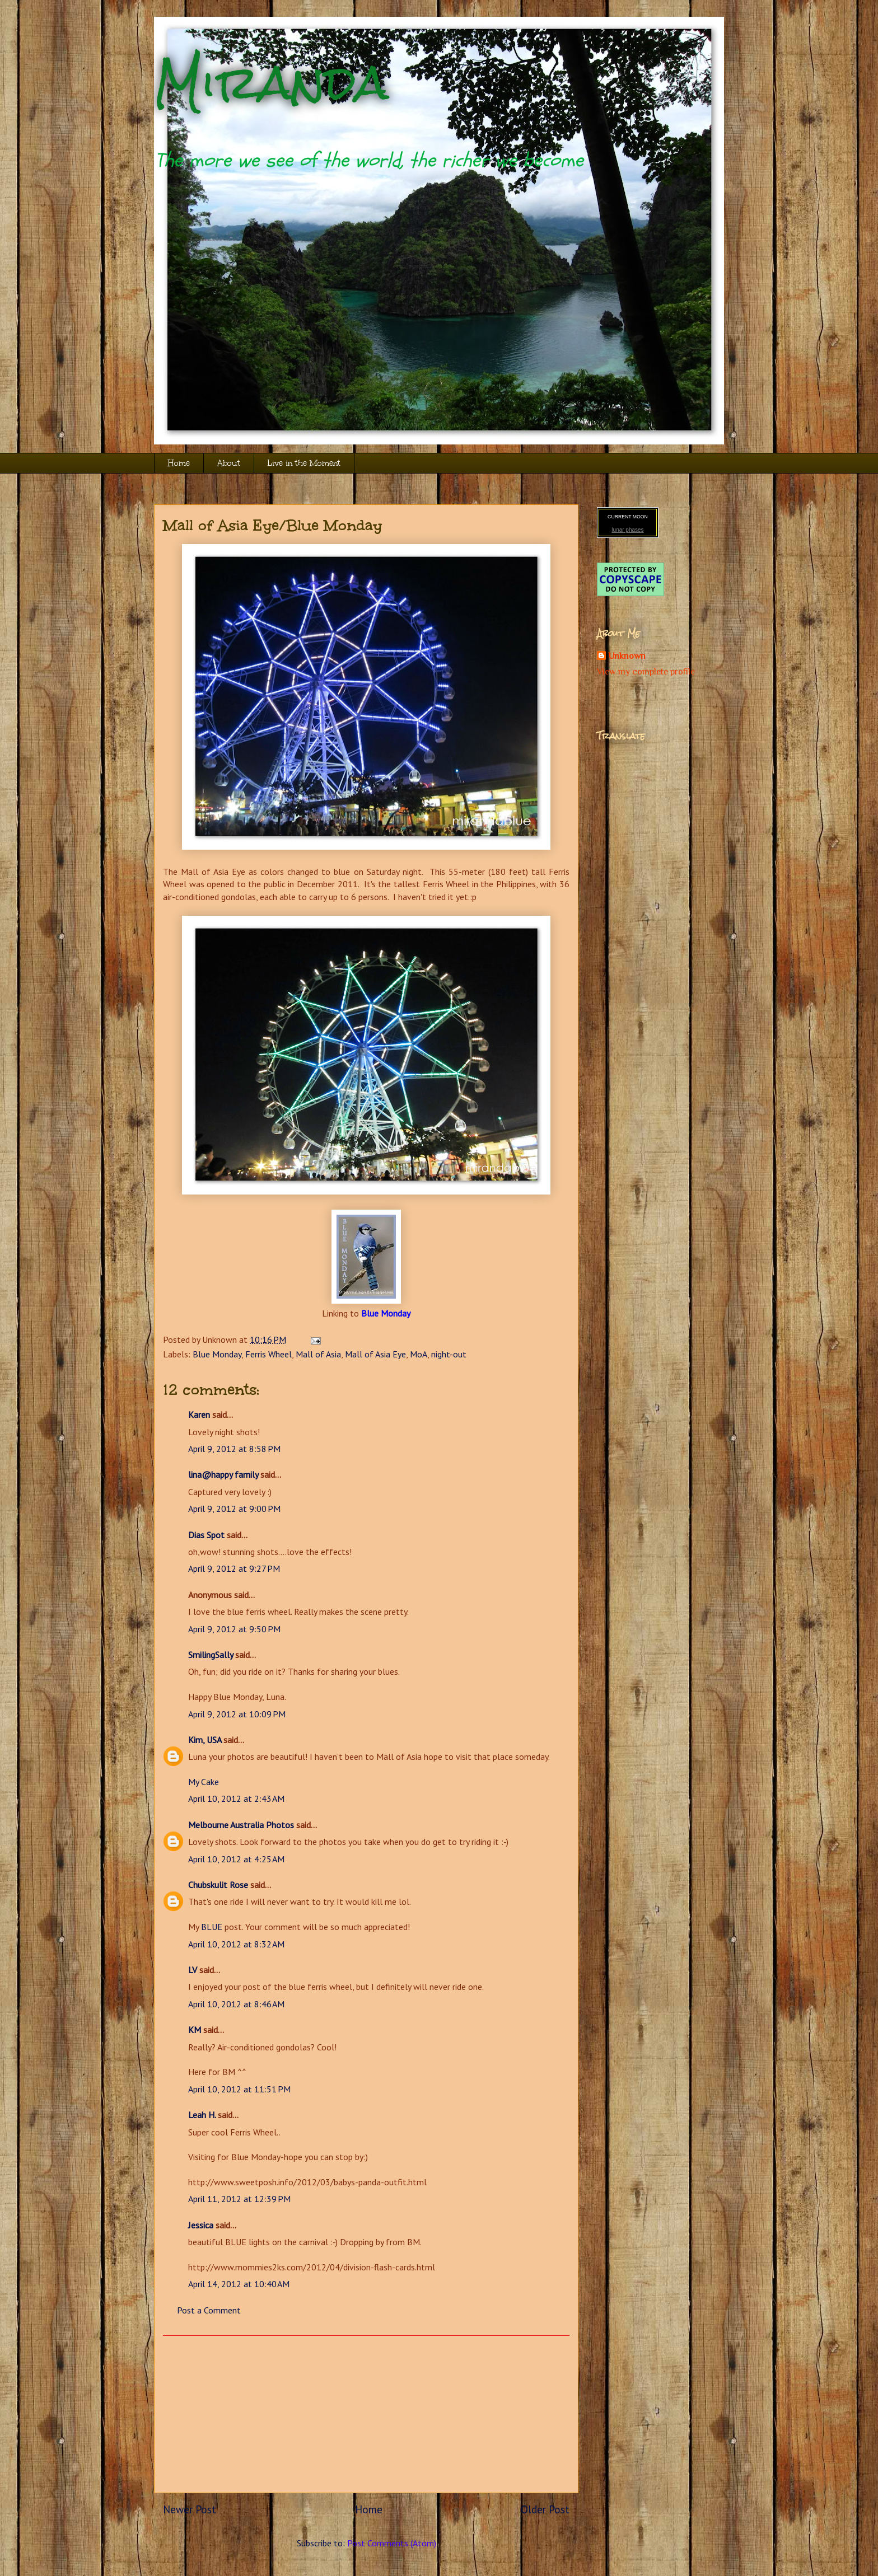 The height and width of the screenshot is (2576, 878). What do you see at coordinates (646, 672) in the screenshot?
I see `View my complete profile` at bounding box center [646, 672].